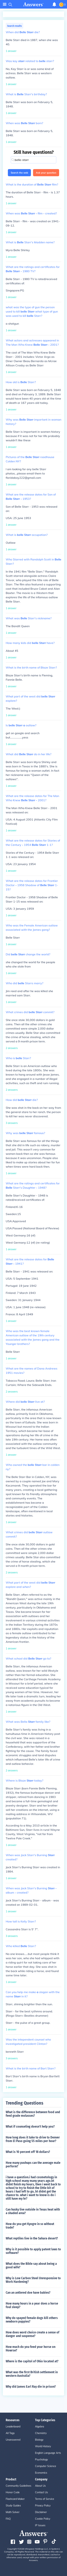 Image resolution: width=67 pixels, height=2576 pixels. Describe the element at coordinates (46, 172) in the screenshot. I see `Ask your question [button]` at that location.